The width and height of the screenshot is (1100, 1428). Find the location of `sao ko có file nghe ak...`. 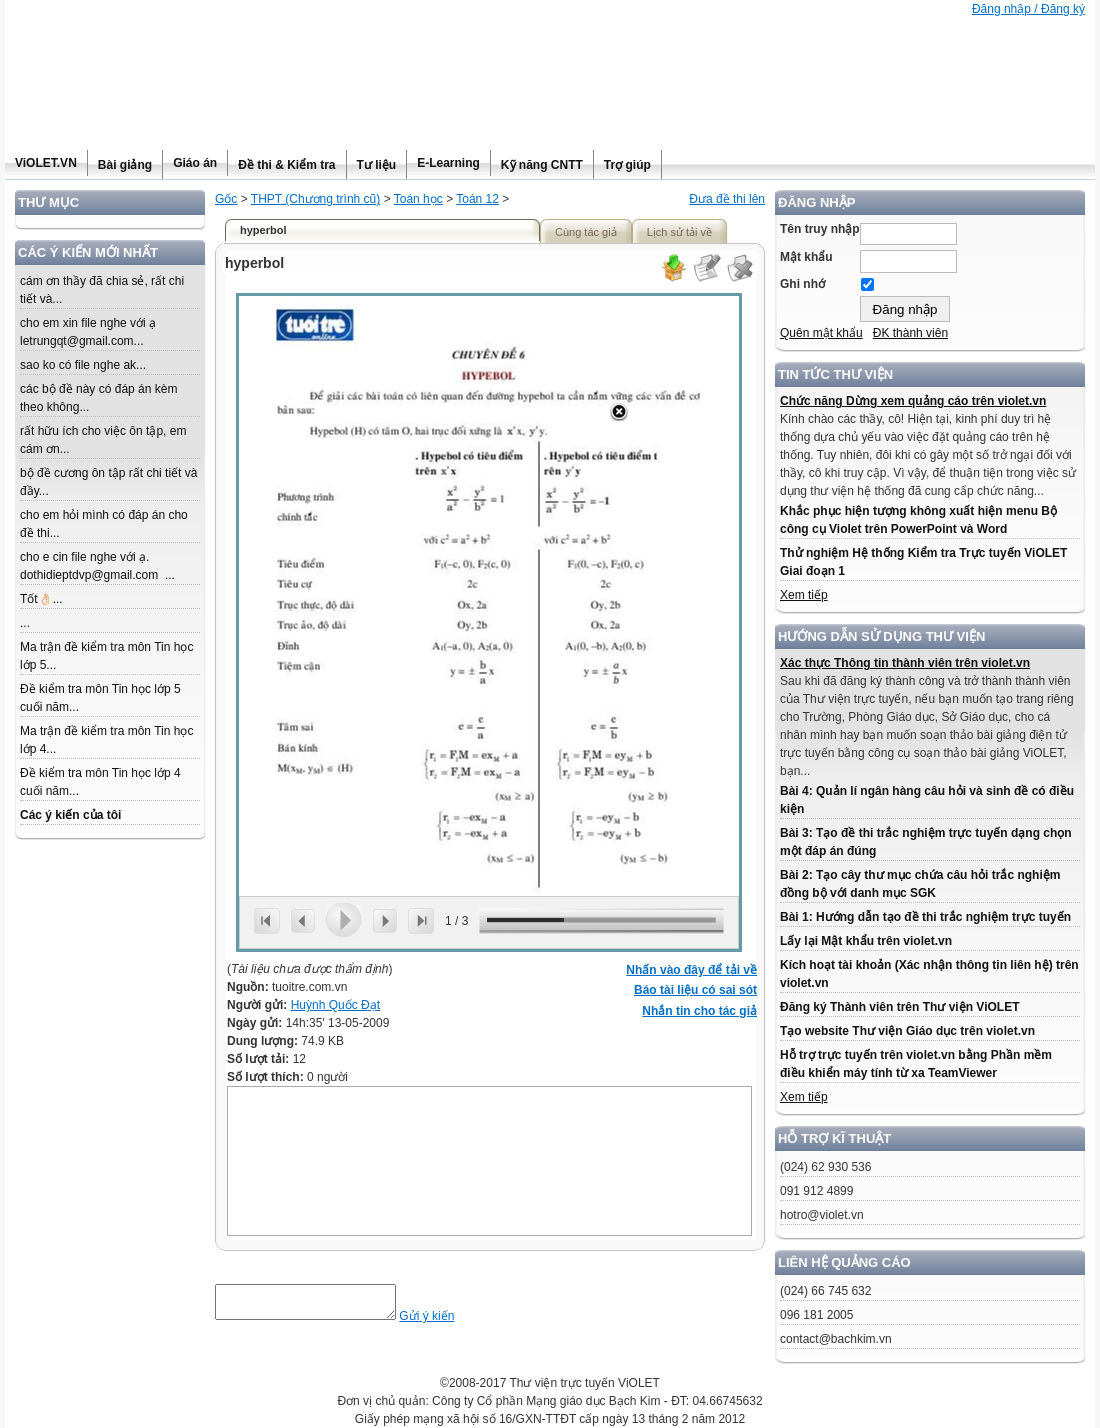

sao ko có file nghe ak... is located at coordinates (83, 365).